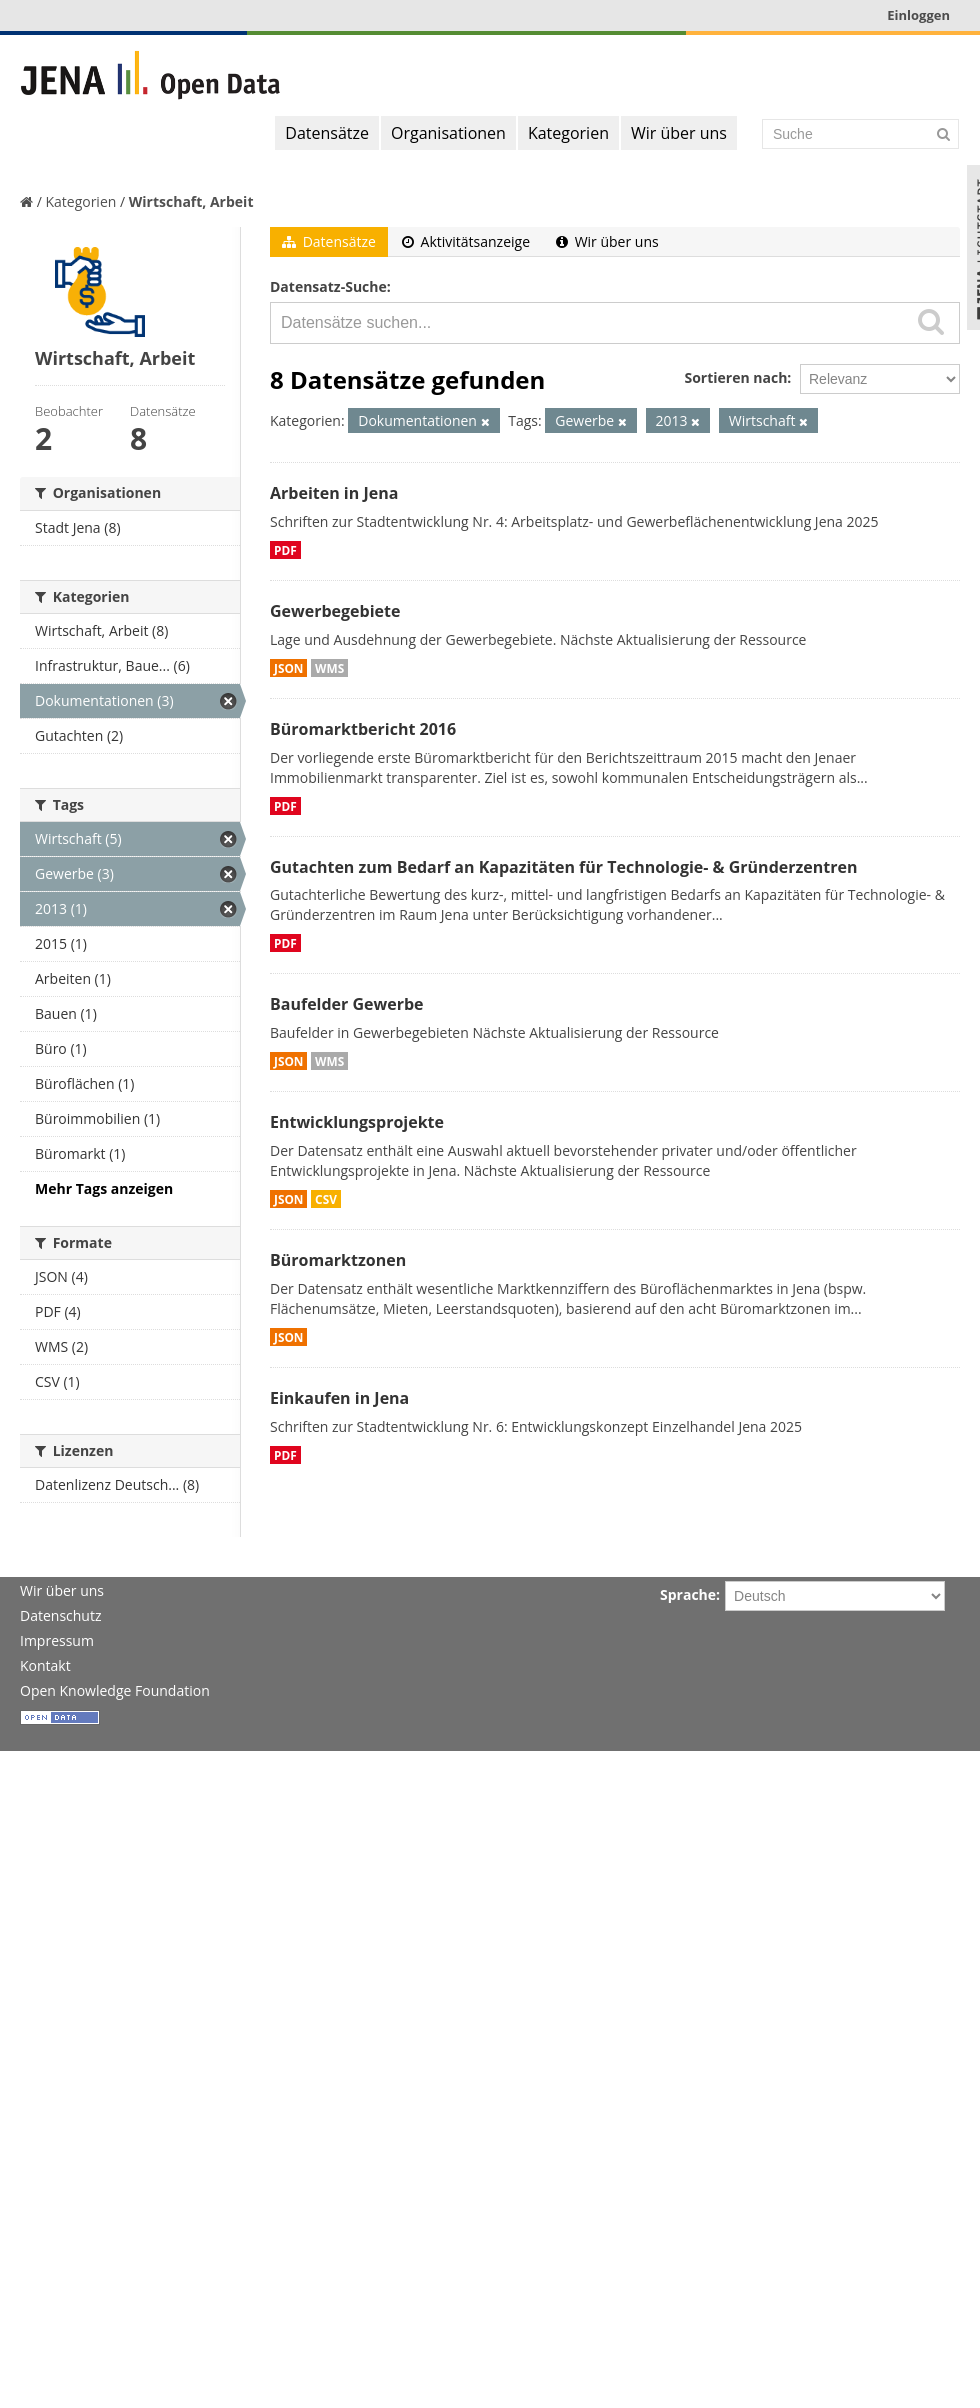 This screenshot has width=980, height=2408. What do you see at coordinates (326, 1199) in the screenshot?
I see `CSV` at bounding box center [326, 1199].